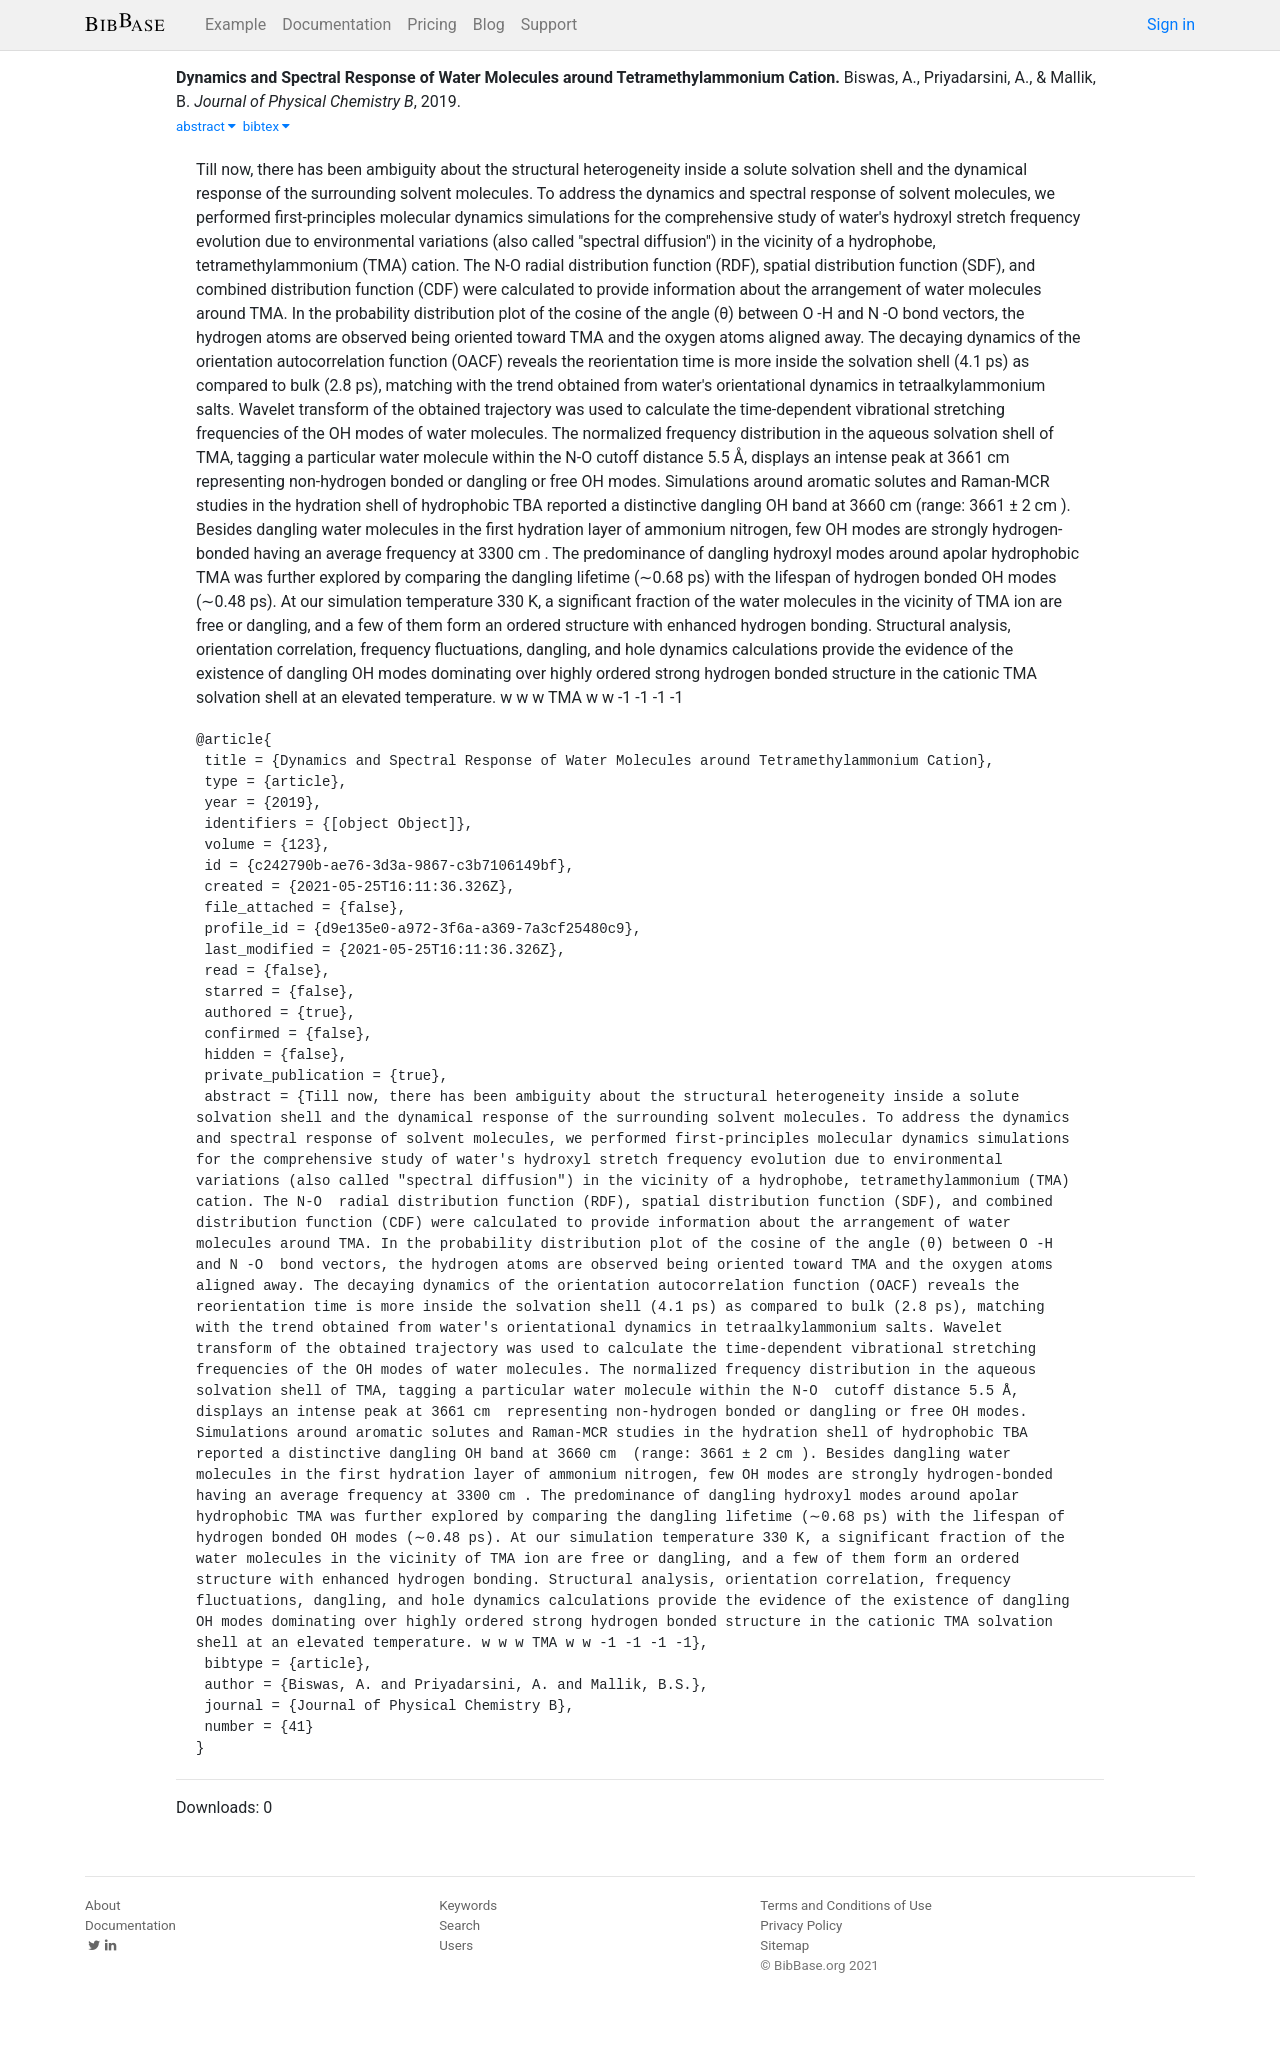  I want to click on bibtex, so click(267, 126).